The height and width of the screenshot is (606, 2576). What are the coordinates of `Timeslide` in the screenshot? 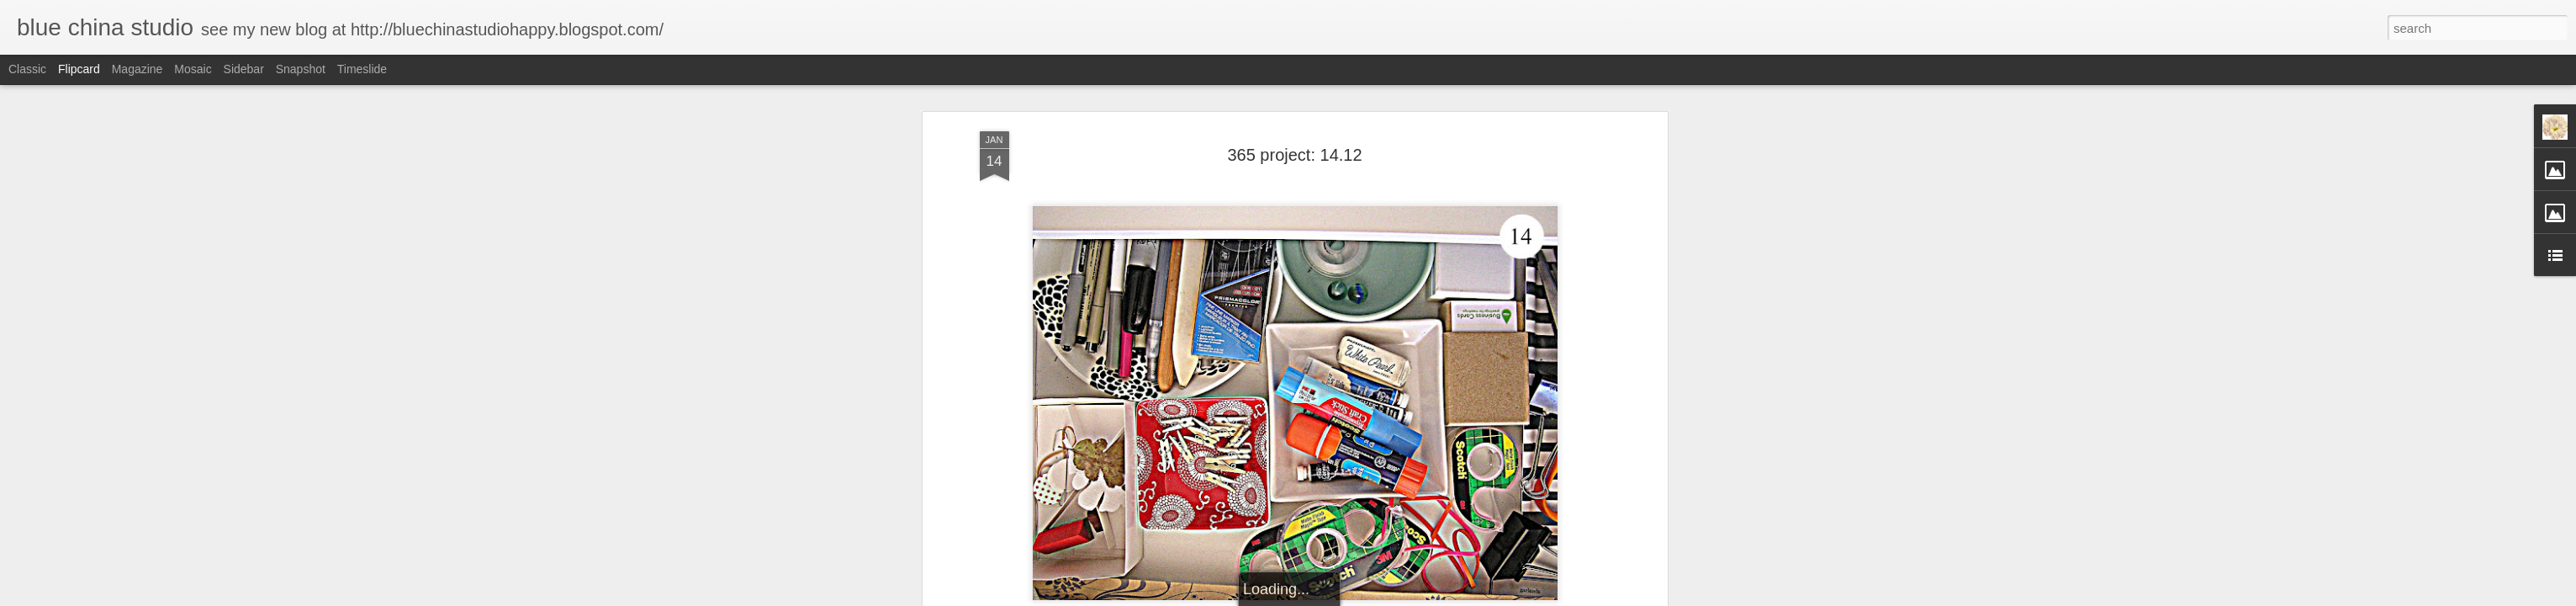 It's located at (362, 69).